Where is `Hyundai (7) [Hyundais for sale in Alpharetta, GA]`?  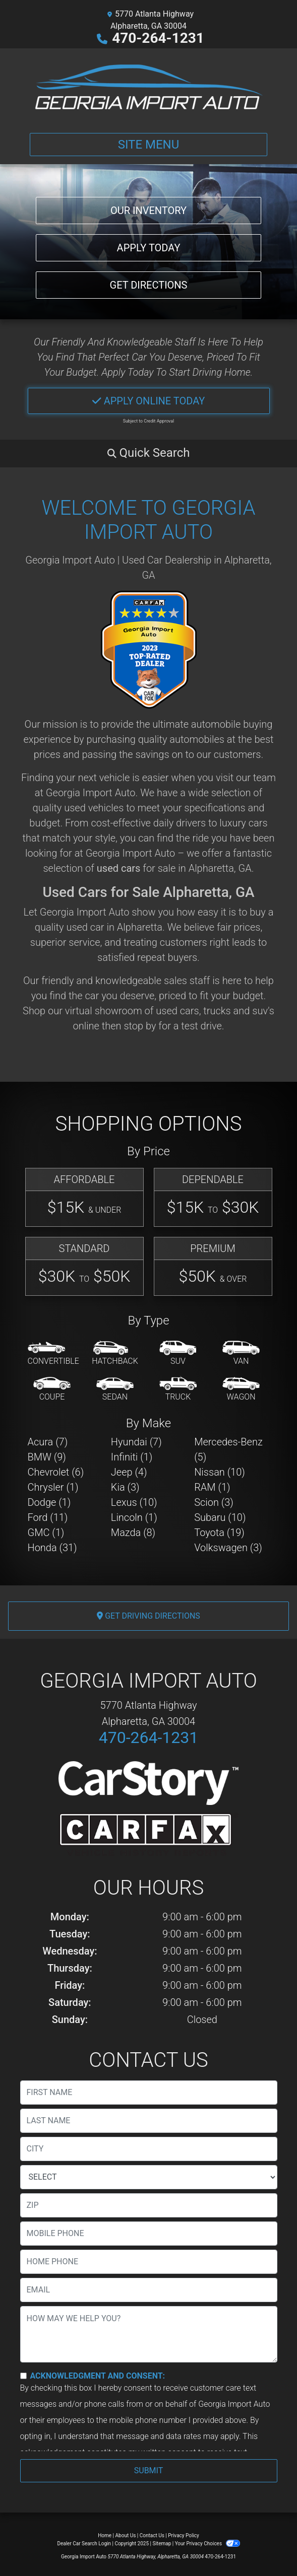
Hyundai (7) [Hyundais for sale in Alpharetta, GA] is located at coordinates (136, 1442).